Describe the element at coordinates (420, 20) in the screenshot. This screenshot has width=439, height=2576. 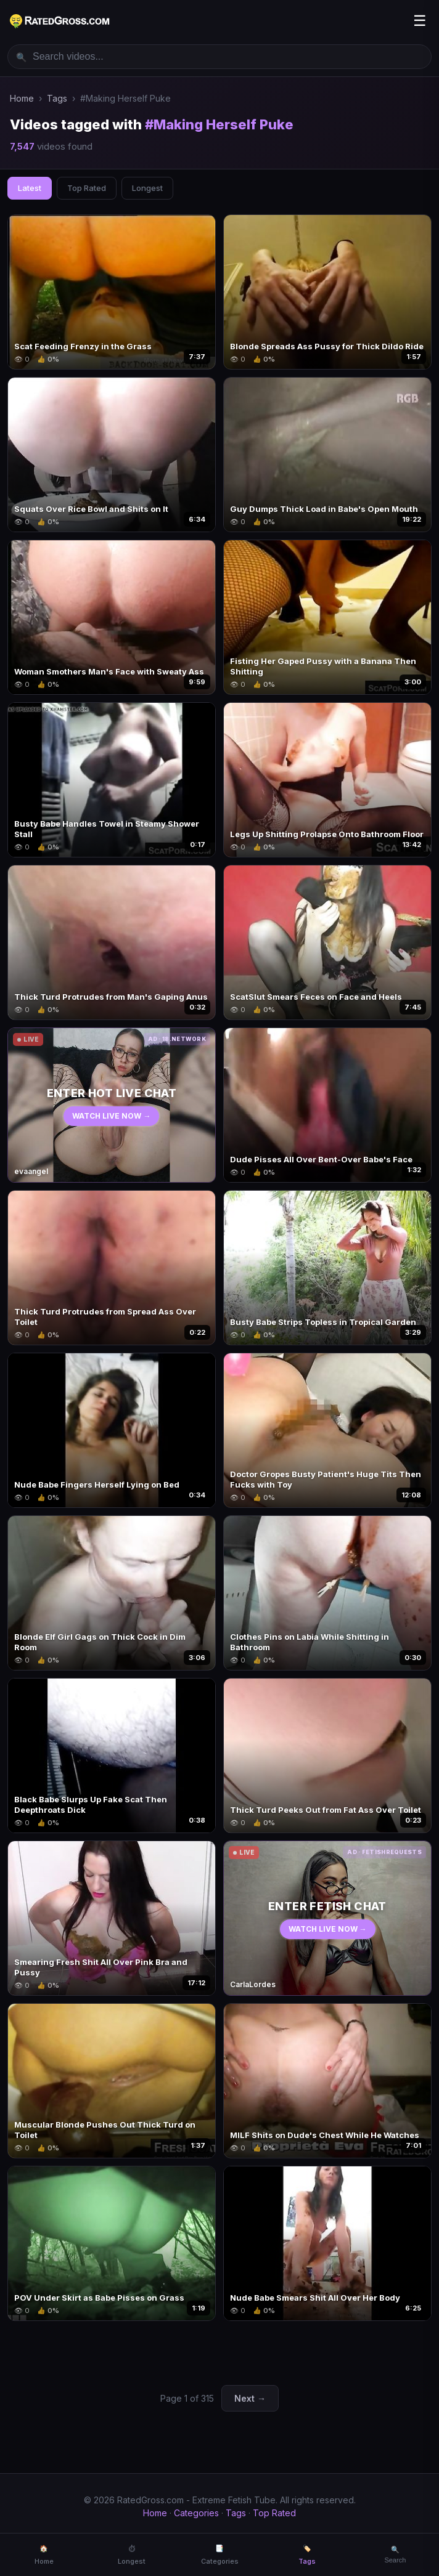
I see `☰ [Menu]` at that location.